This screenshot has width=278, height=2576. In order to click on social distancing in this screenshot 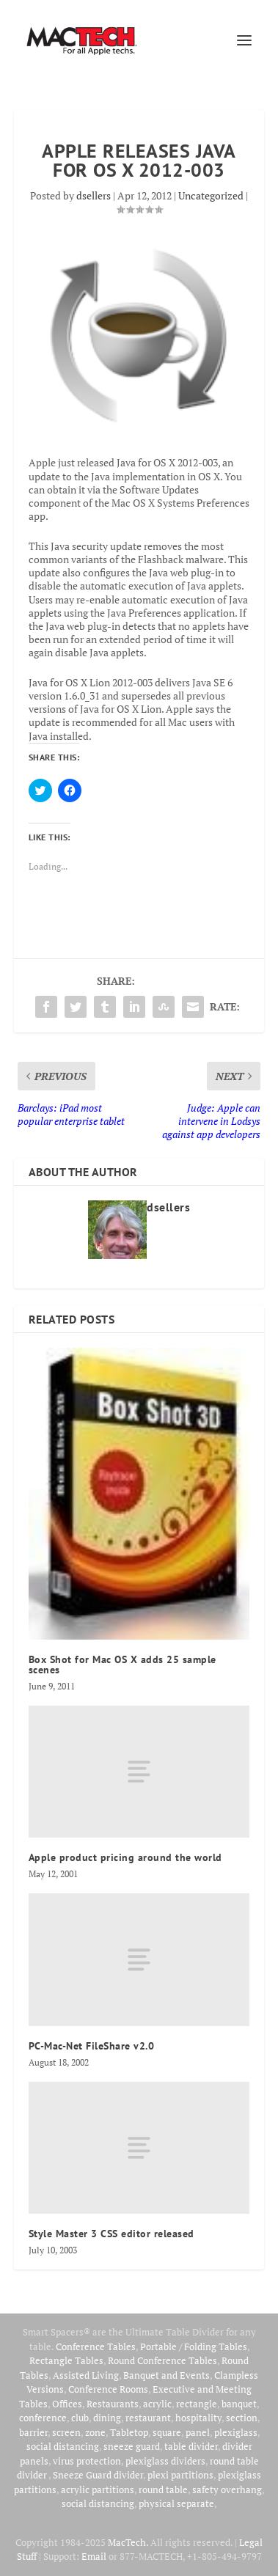, I will do `click(62, 2446)`.